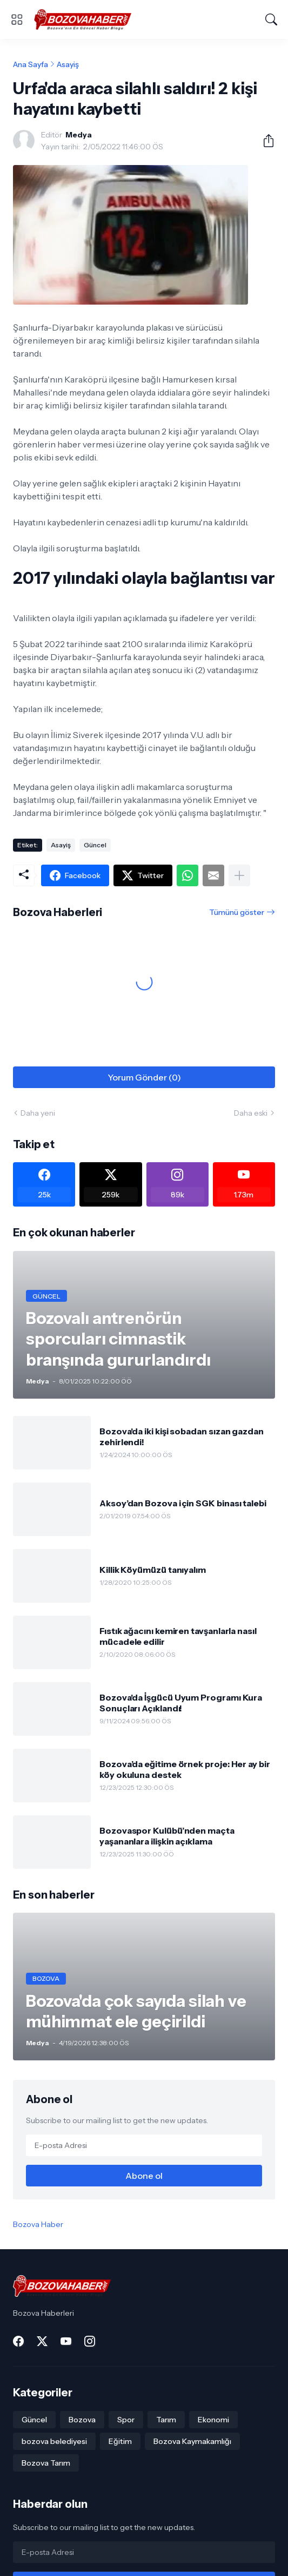 The width and height of the screenshot is (288, 2576). I want to click on bozova belediyesi, so click(54, 2441).